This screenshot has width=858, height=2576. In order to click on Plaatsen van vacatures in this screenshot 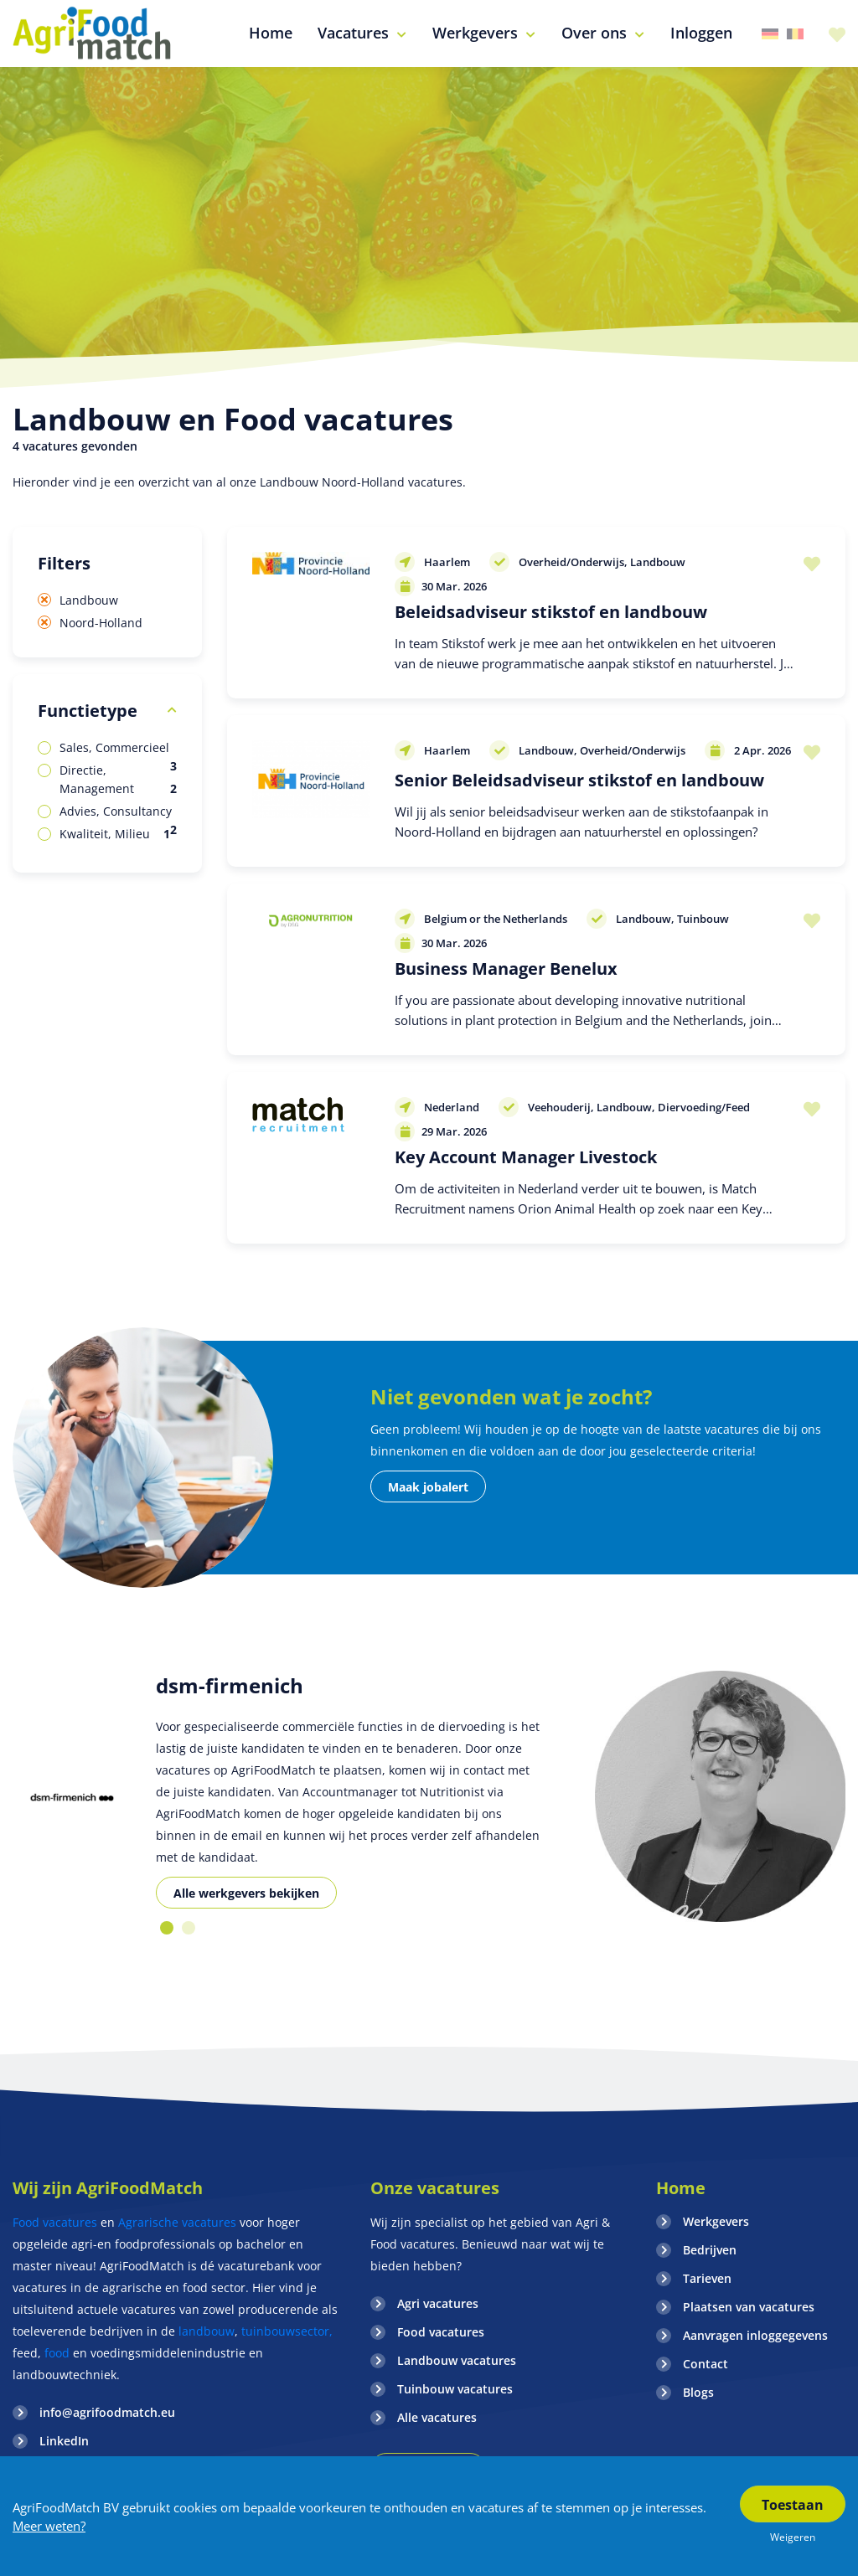, I will do `click(748, 2307)`.